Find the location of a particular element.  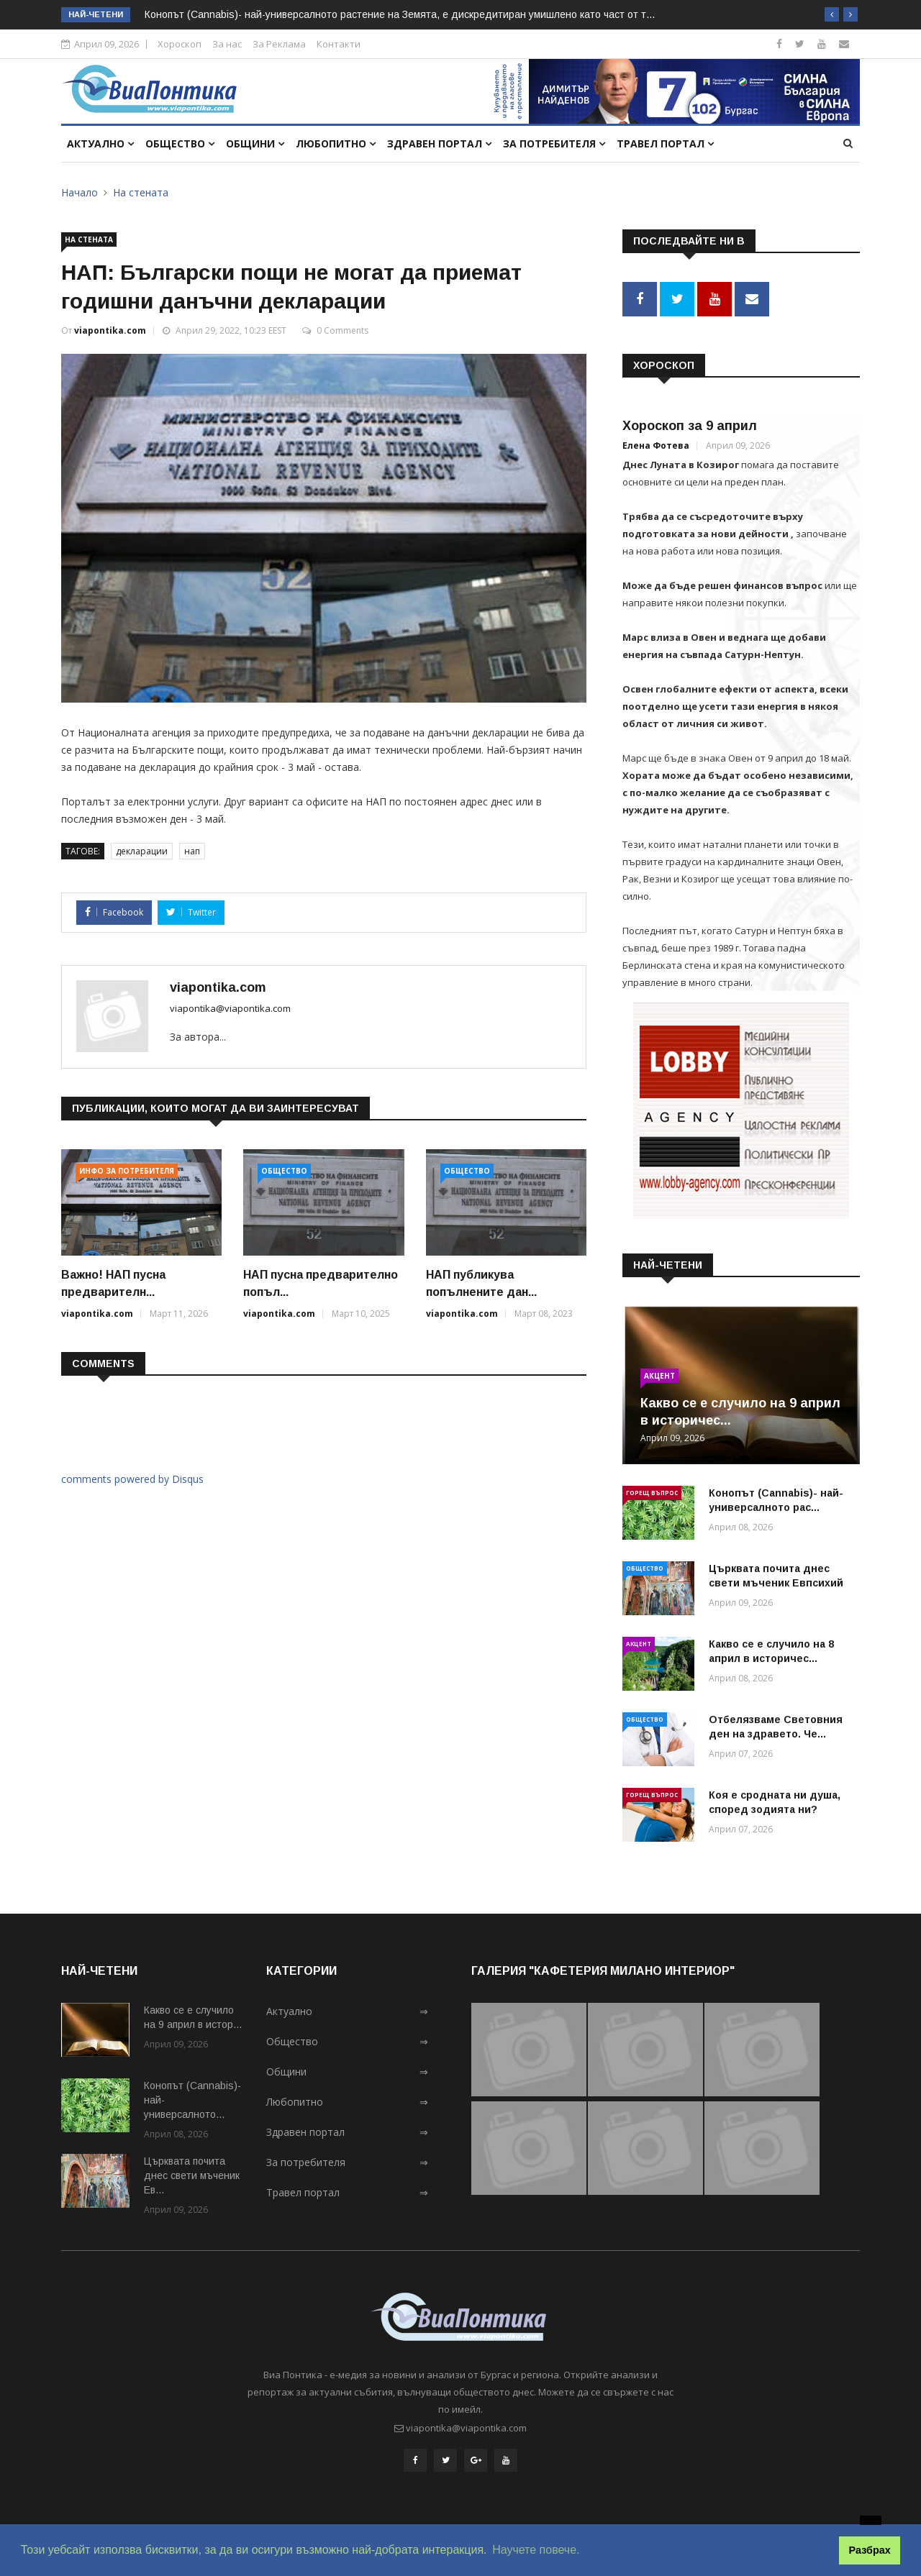

Общество is located at coordinates (179, 143).